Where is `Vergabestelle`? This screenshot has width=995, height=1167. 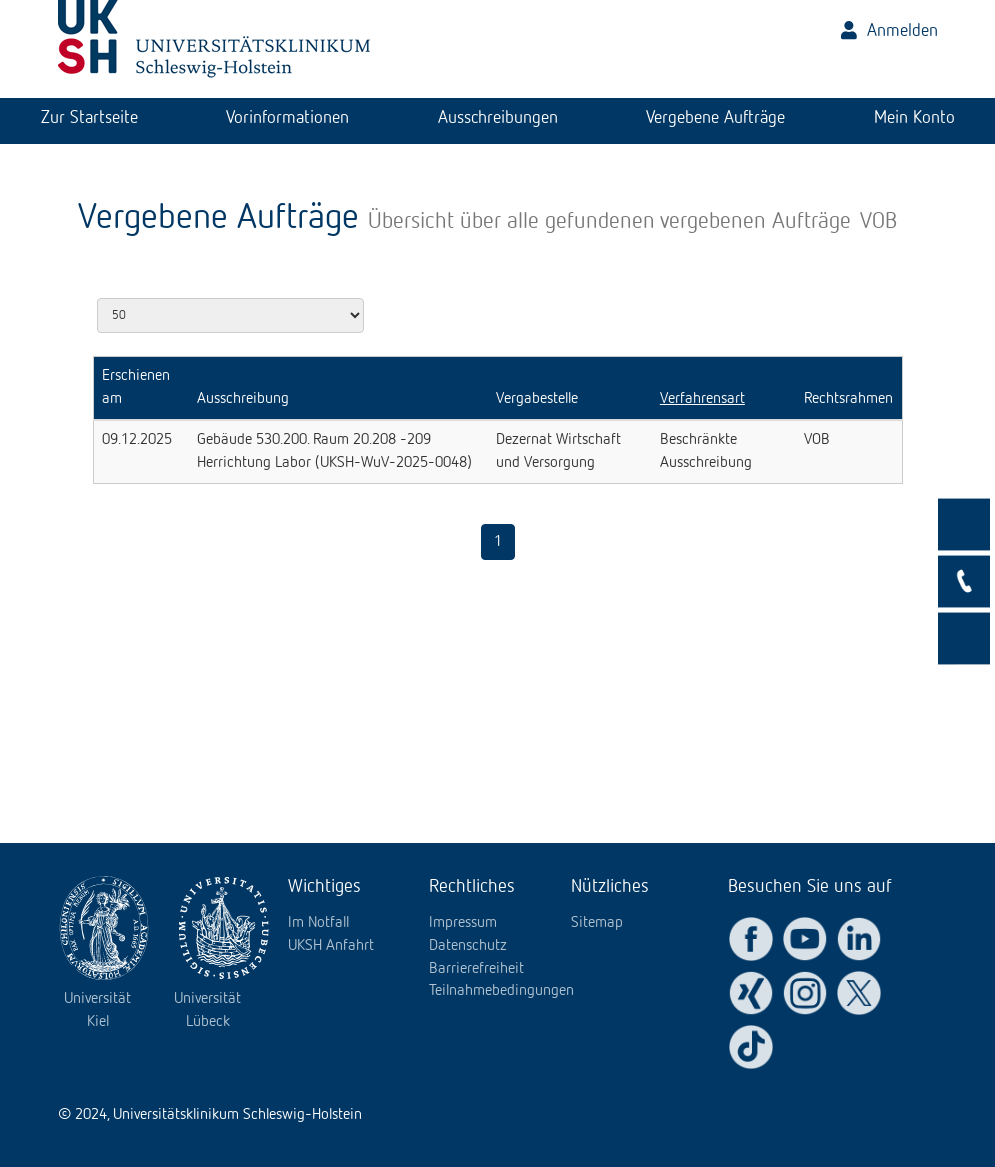
Vergabestelle is located at coordinates (537, 399).